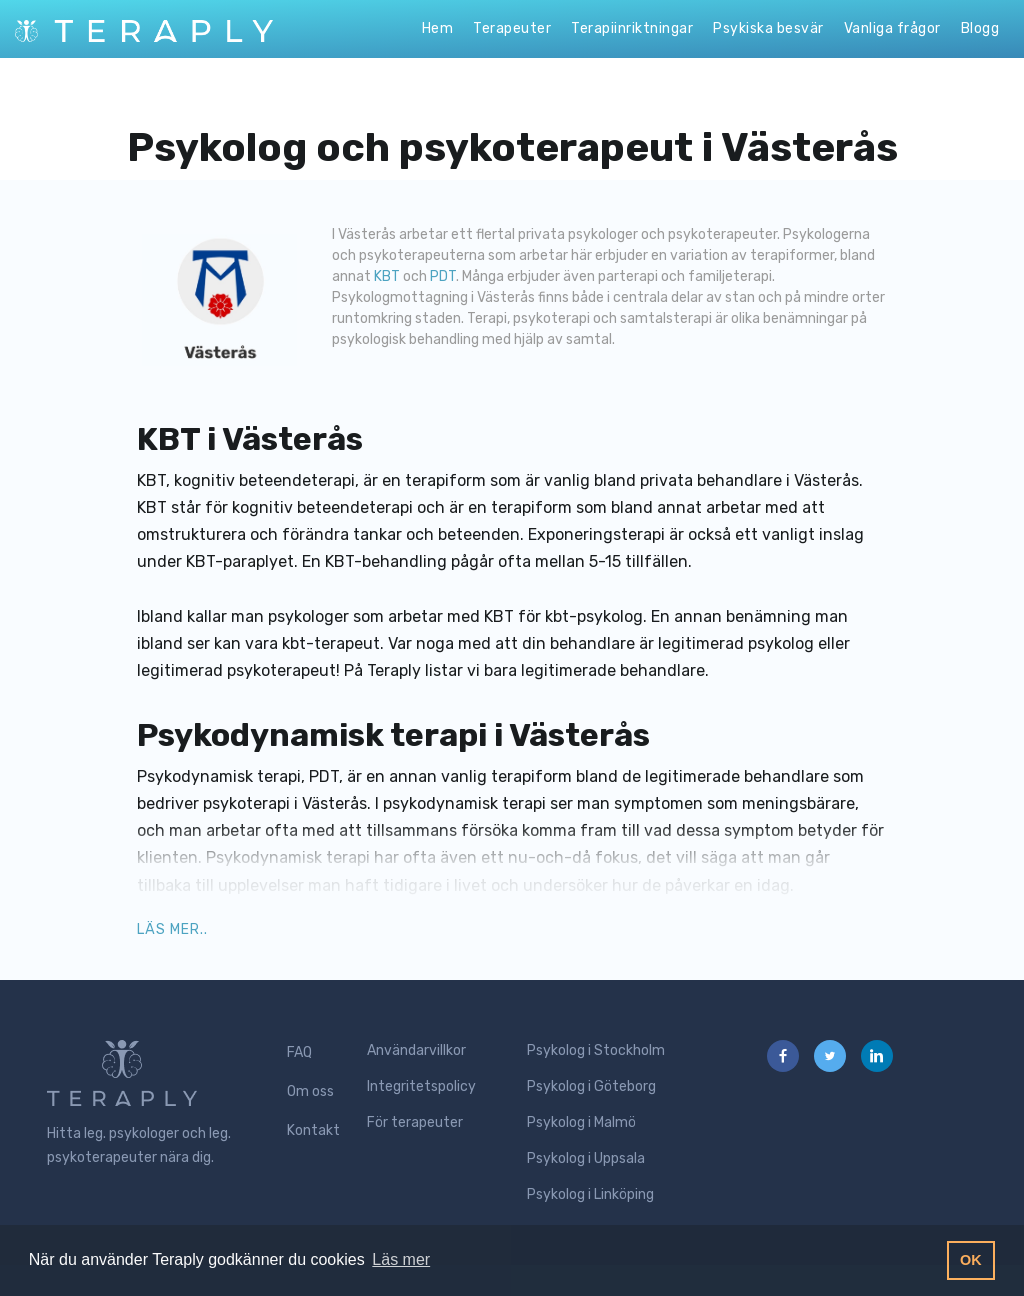 This screenshot has width=1024, height=1296. I want to click on Kontakt, so click(313, 1130).